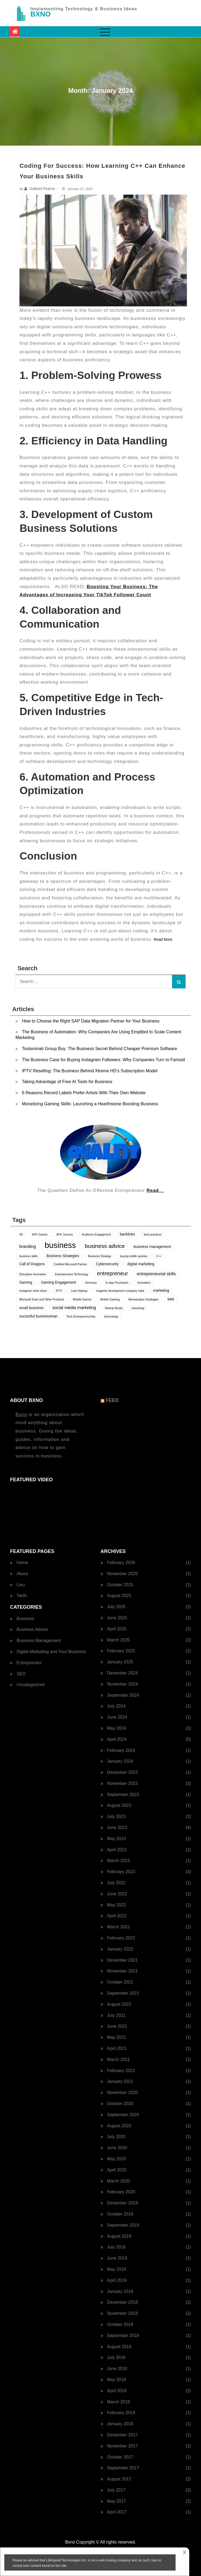 This screenshot has height=2576, width=201. Describe the element at coordinates (116, 2159) in the screenshot. I see `May 2020` at that location.